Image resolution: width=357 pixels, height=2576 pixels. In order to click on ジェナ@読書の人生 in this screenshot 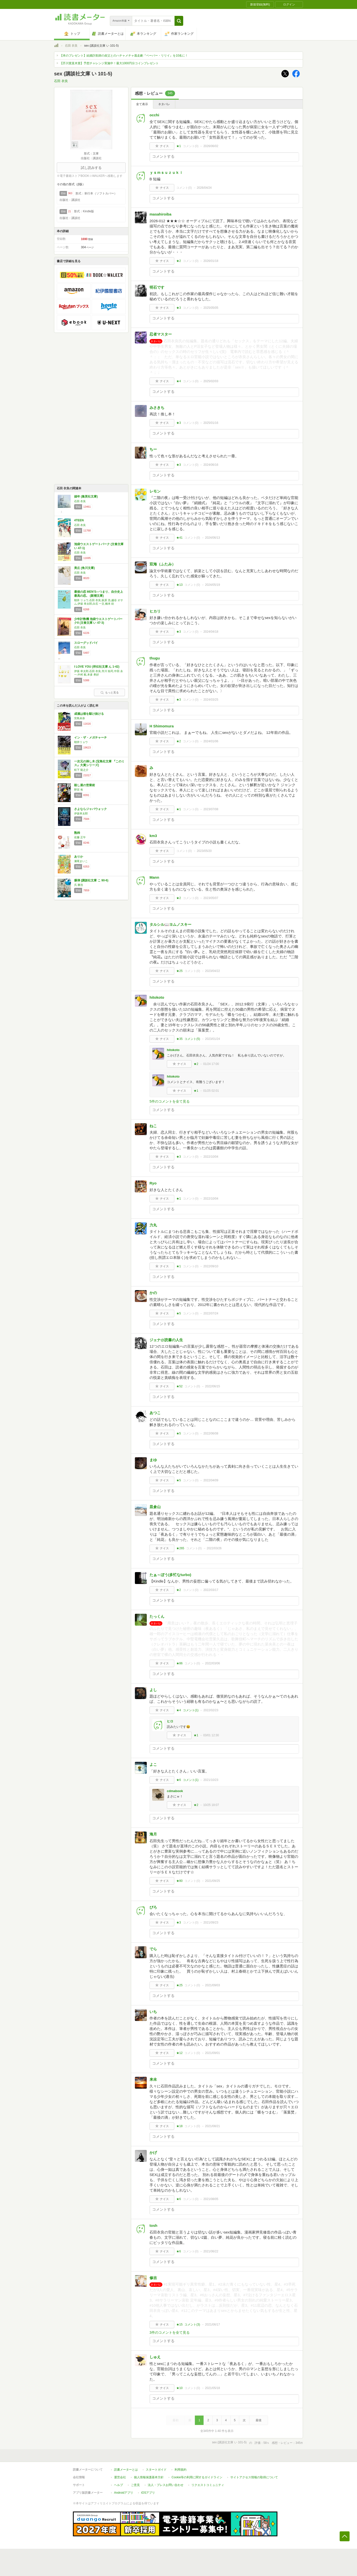, I will do `click(166, 1340)`.